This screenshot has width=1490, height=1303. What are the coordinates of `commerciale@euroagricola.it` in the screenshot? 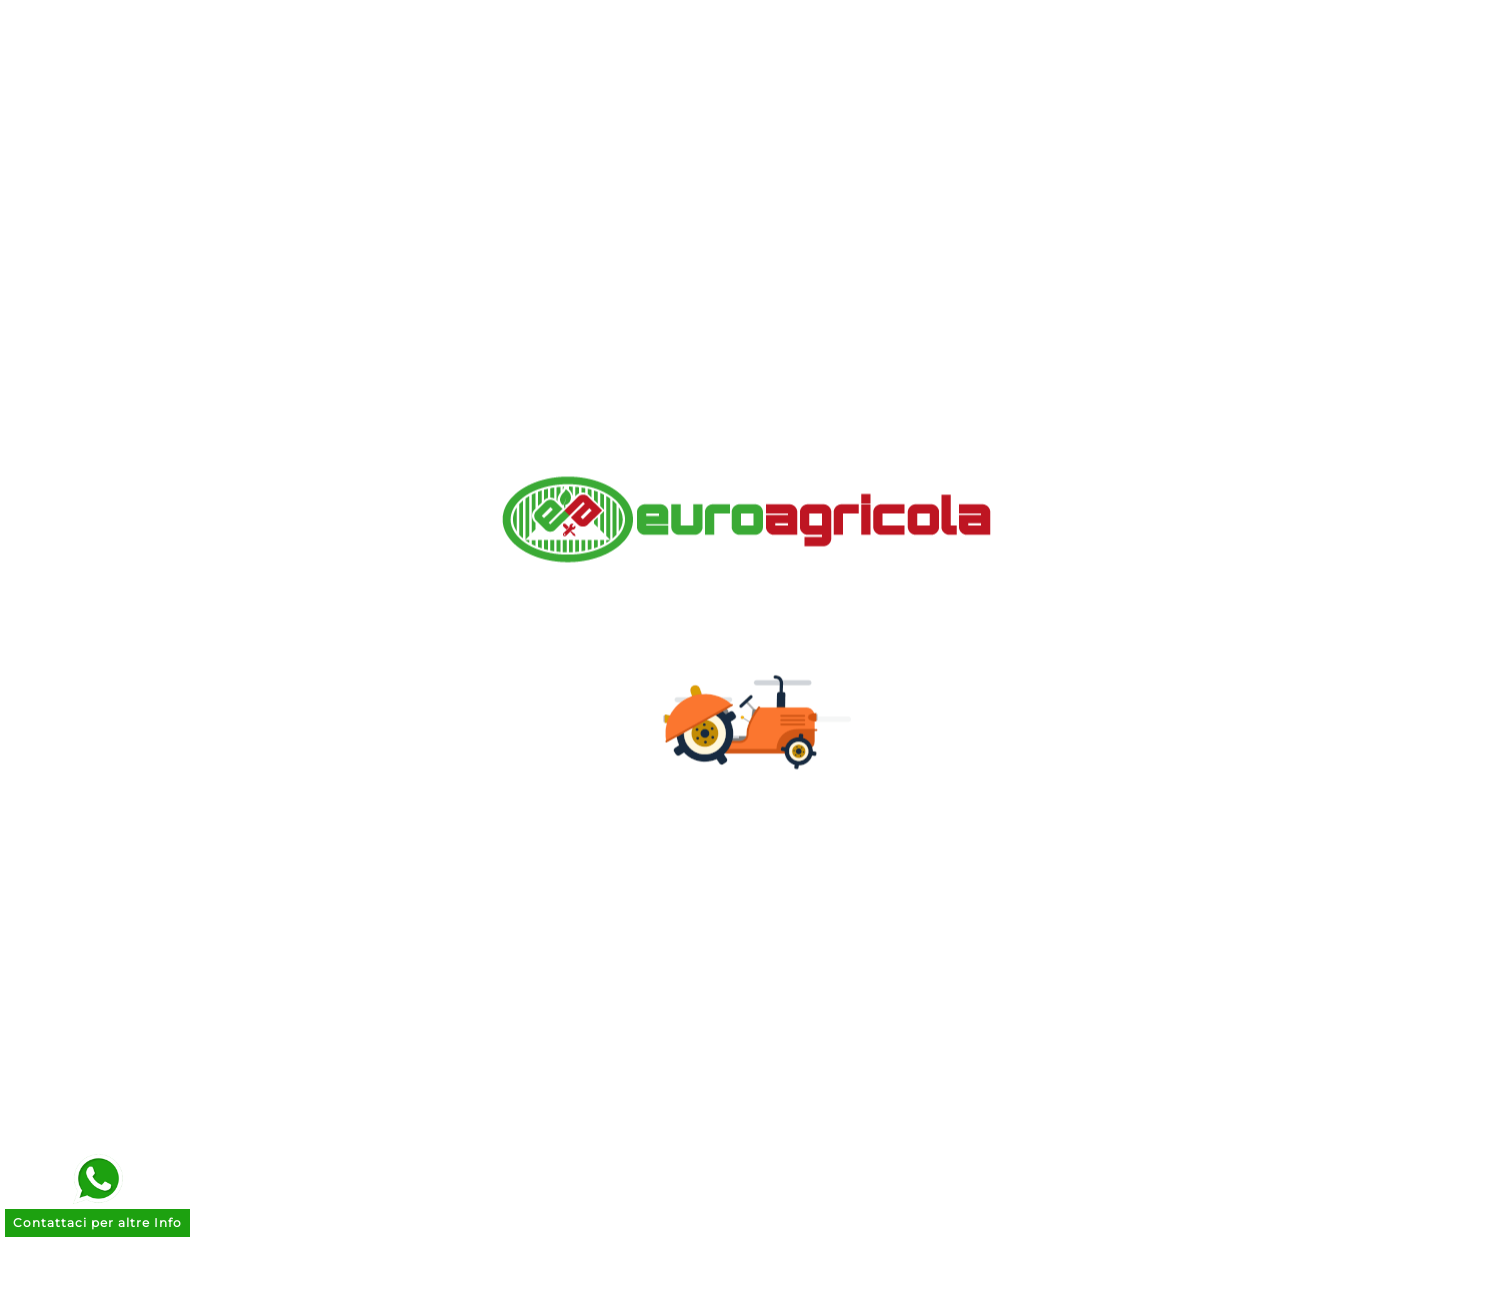 It's located at (1217, 887).